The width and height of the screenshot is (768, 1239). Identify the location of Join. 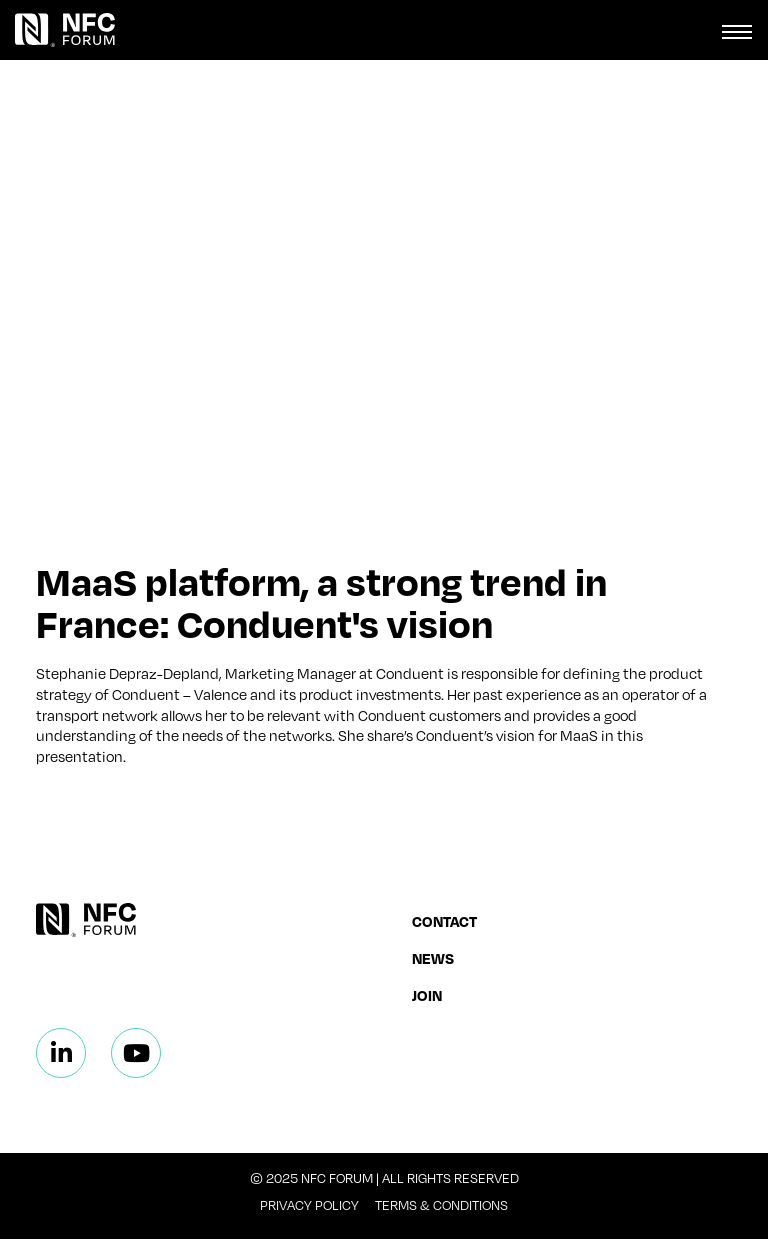
(427, 995).